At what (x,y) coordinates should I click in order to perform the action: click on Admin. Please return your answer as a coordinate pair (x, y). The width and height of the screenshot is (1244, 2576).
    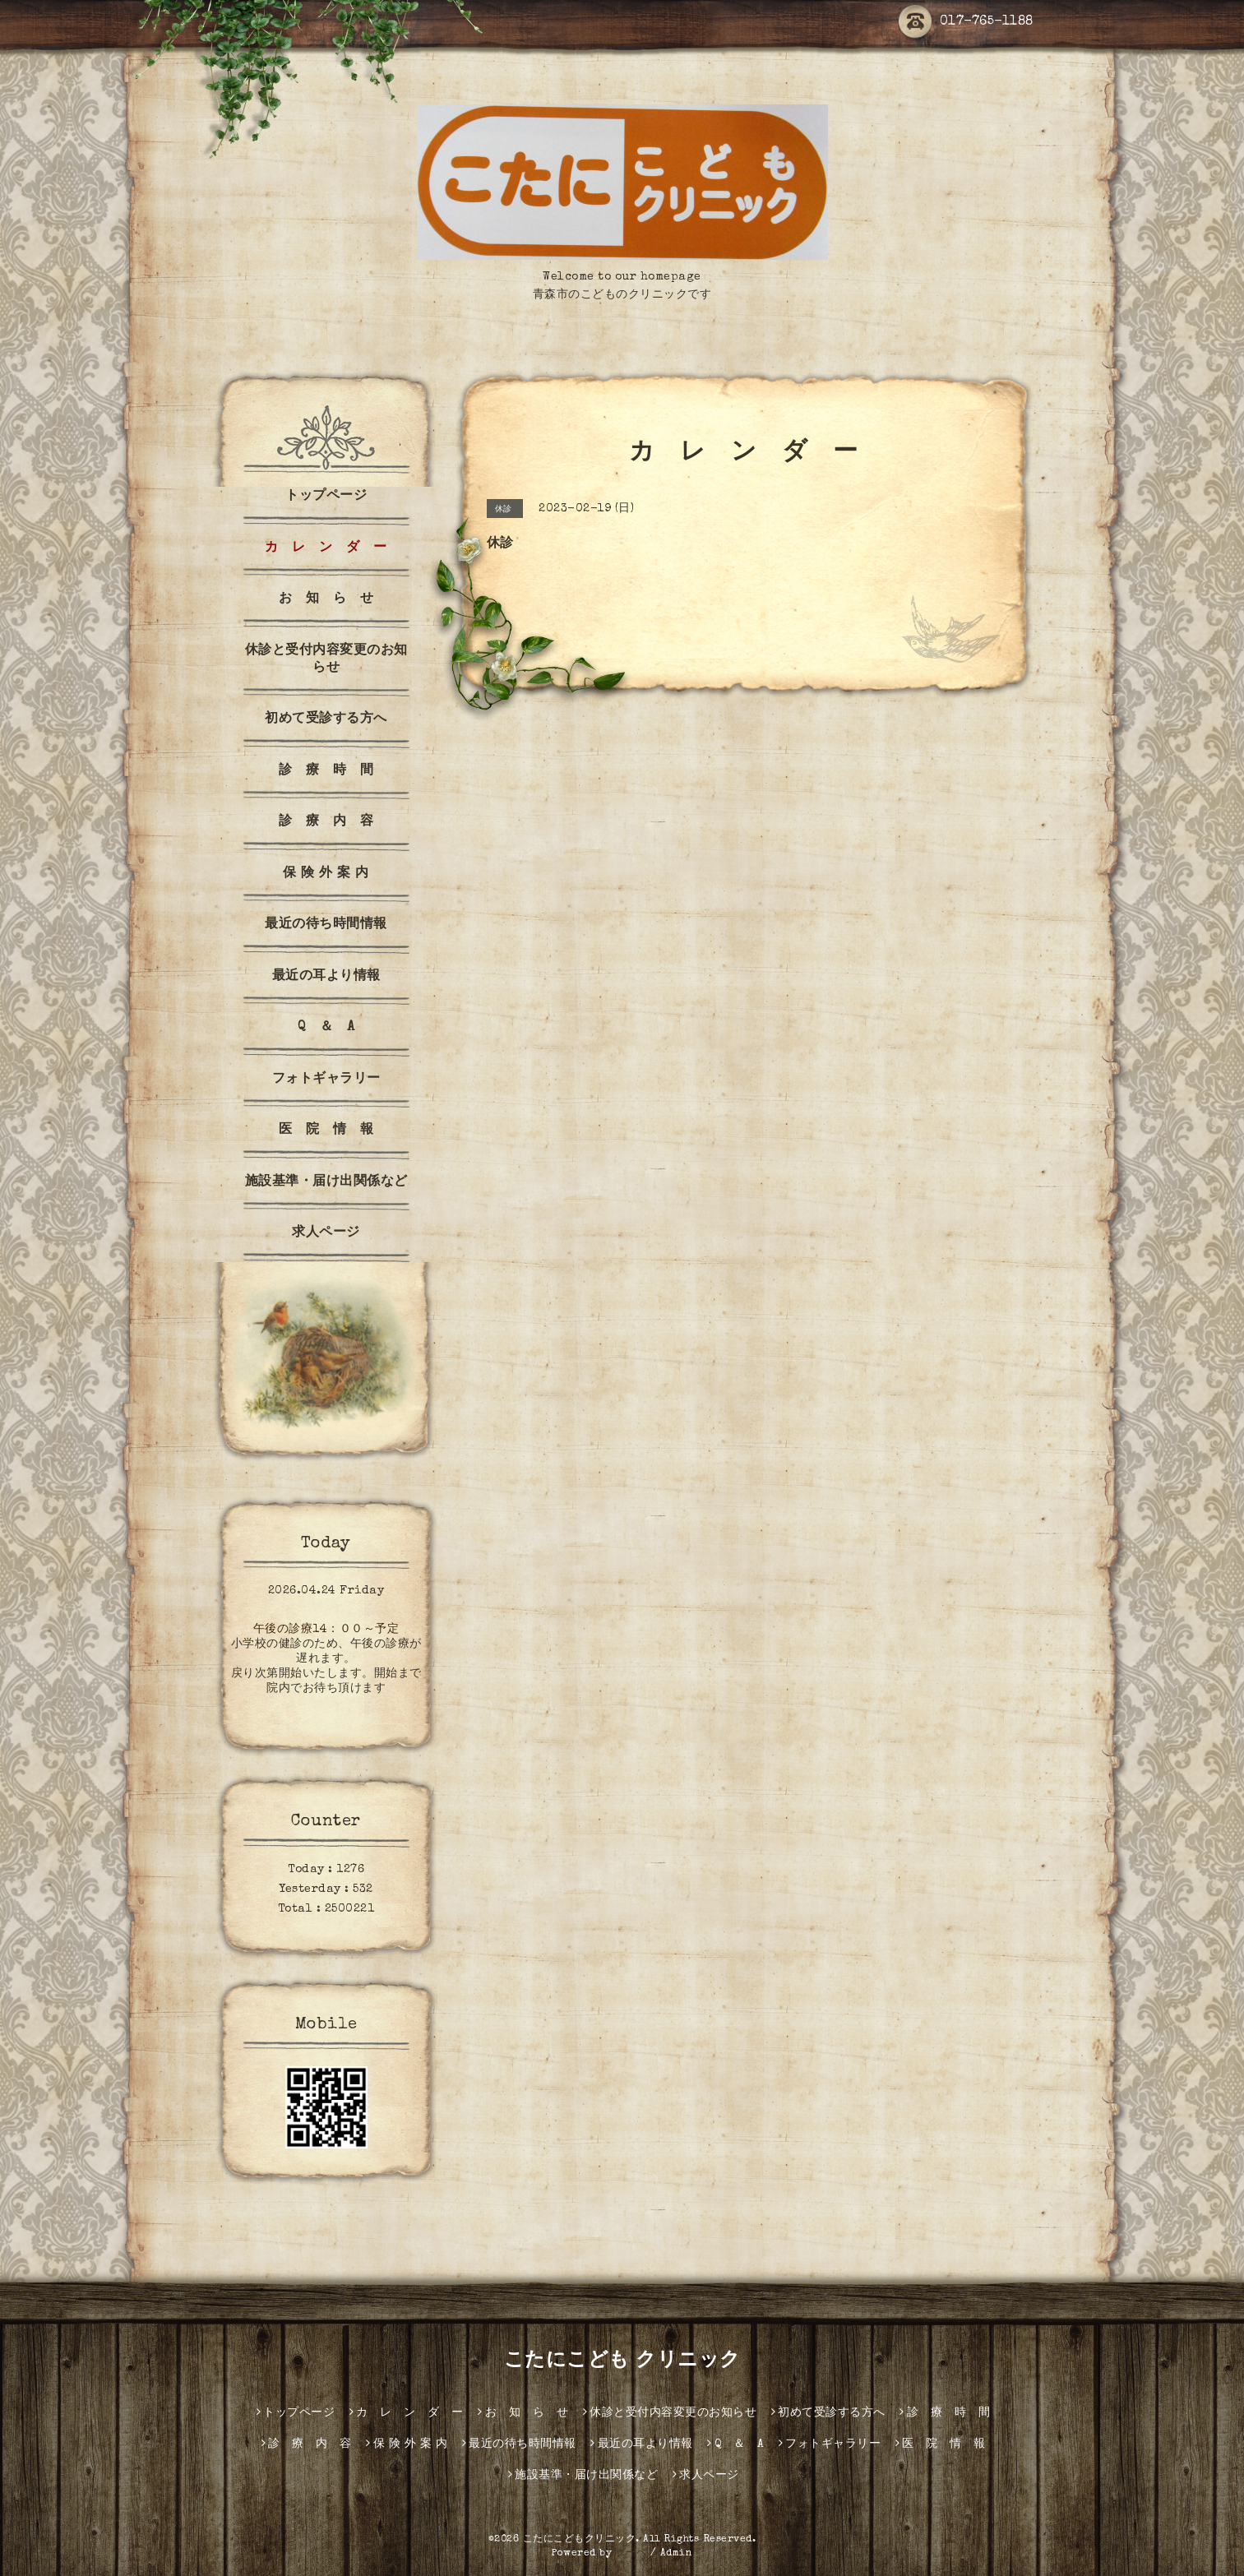
    Looking at the image, I should click on (676, 2554).